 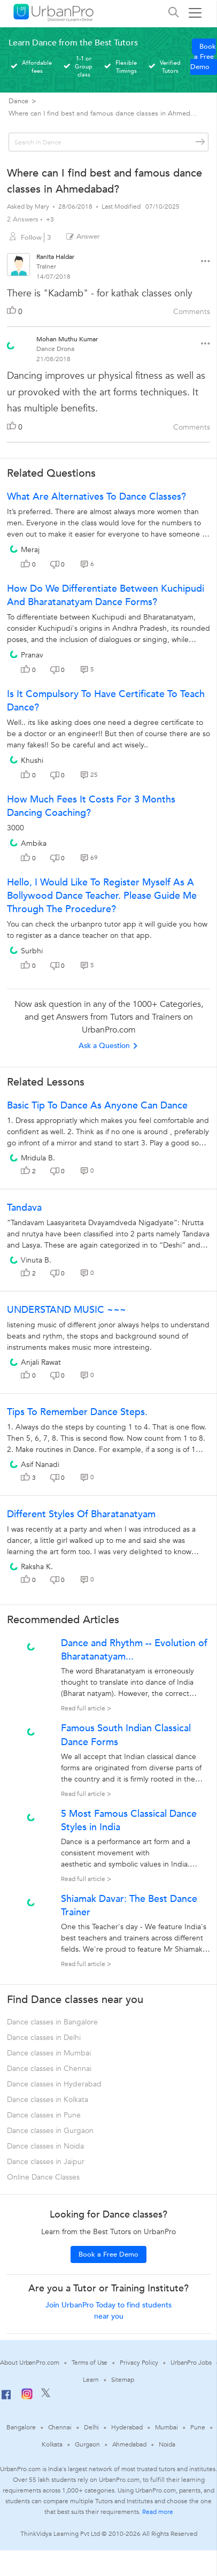 What do you see at coordinates (91, 2427) in the screenshot?
I see `Delhi` at bounding box center [91, 2427].